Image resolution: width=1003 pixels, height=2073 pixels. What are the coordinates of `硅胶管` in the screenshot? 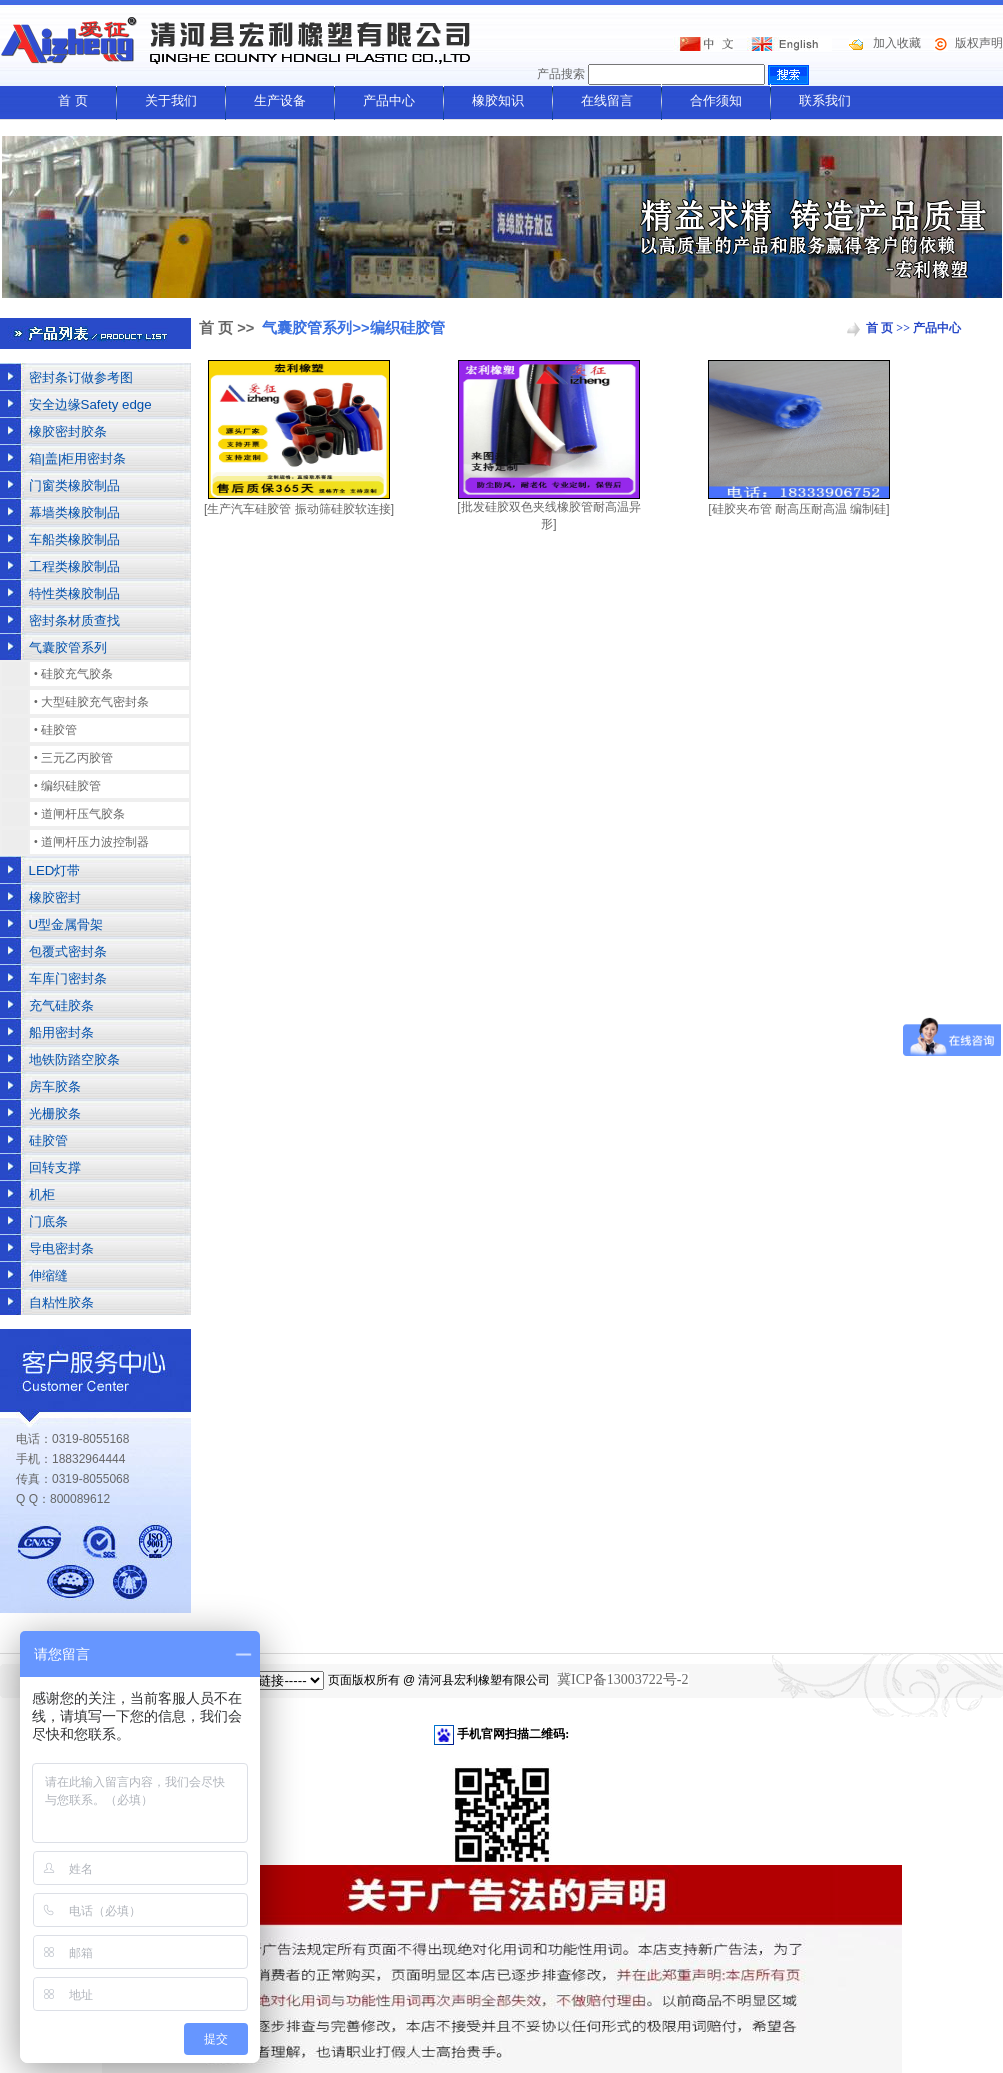 It's located at (59, 730).